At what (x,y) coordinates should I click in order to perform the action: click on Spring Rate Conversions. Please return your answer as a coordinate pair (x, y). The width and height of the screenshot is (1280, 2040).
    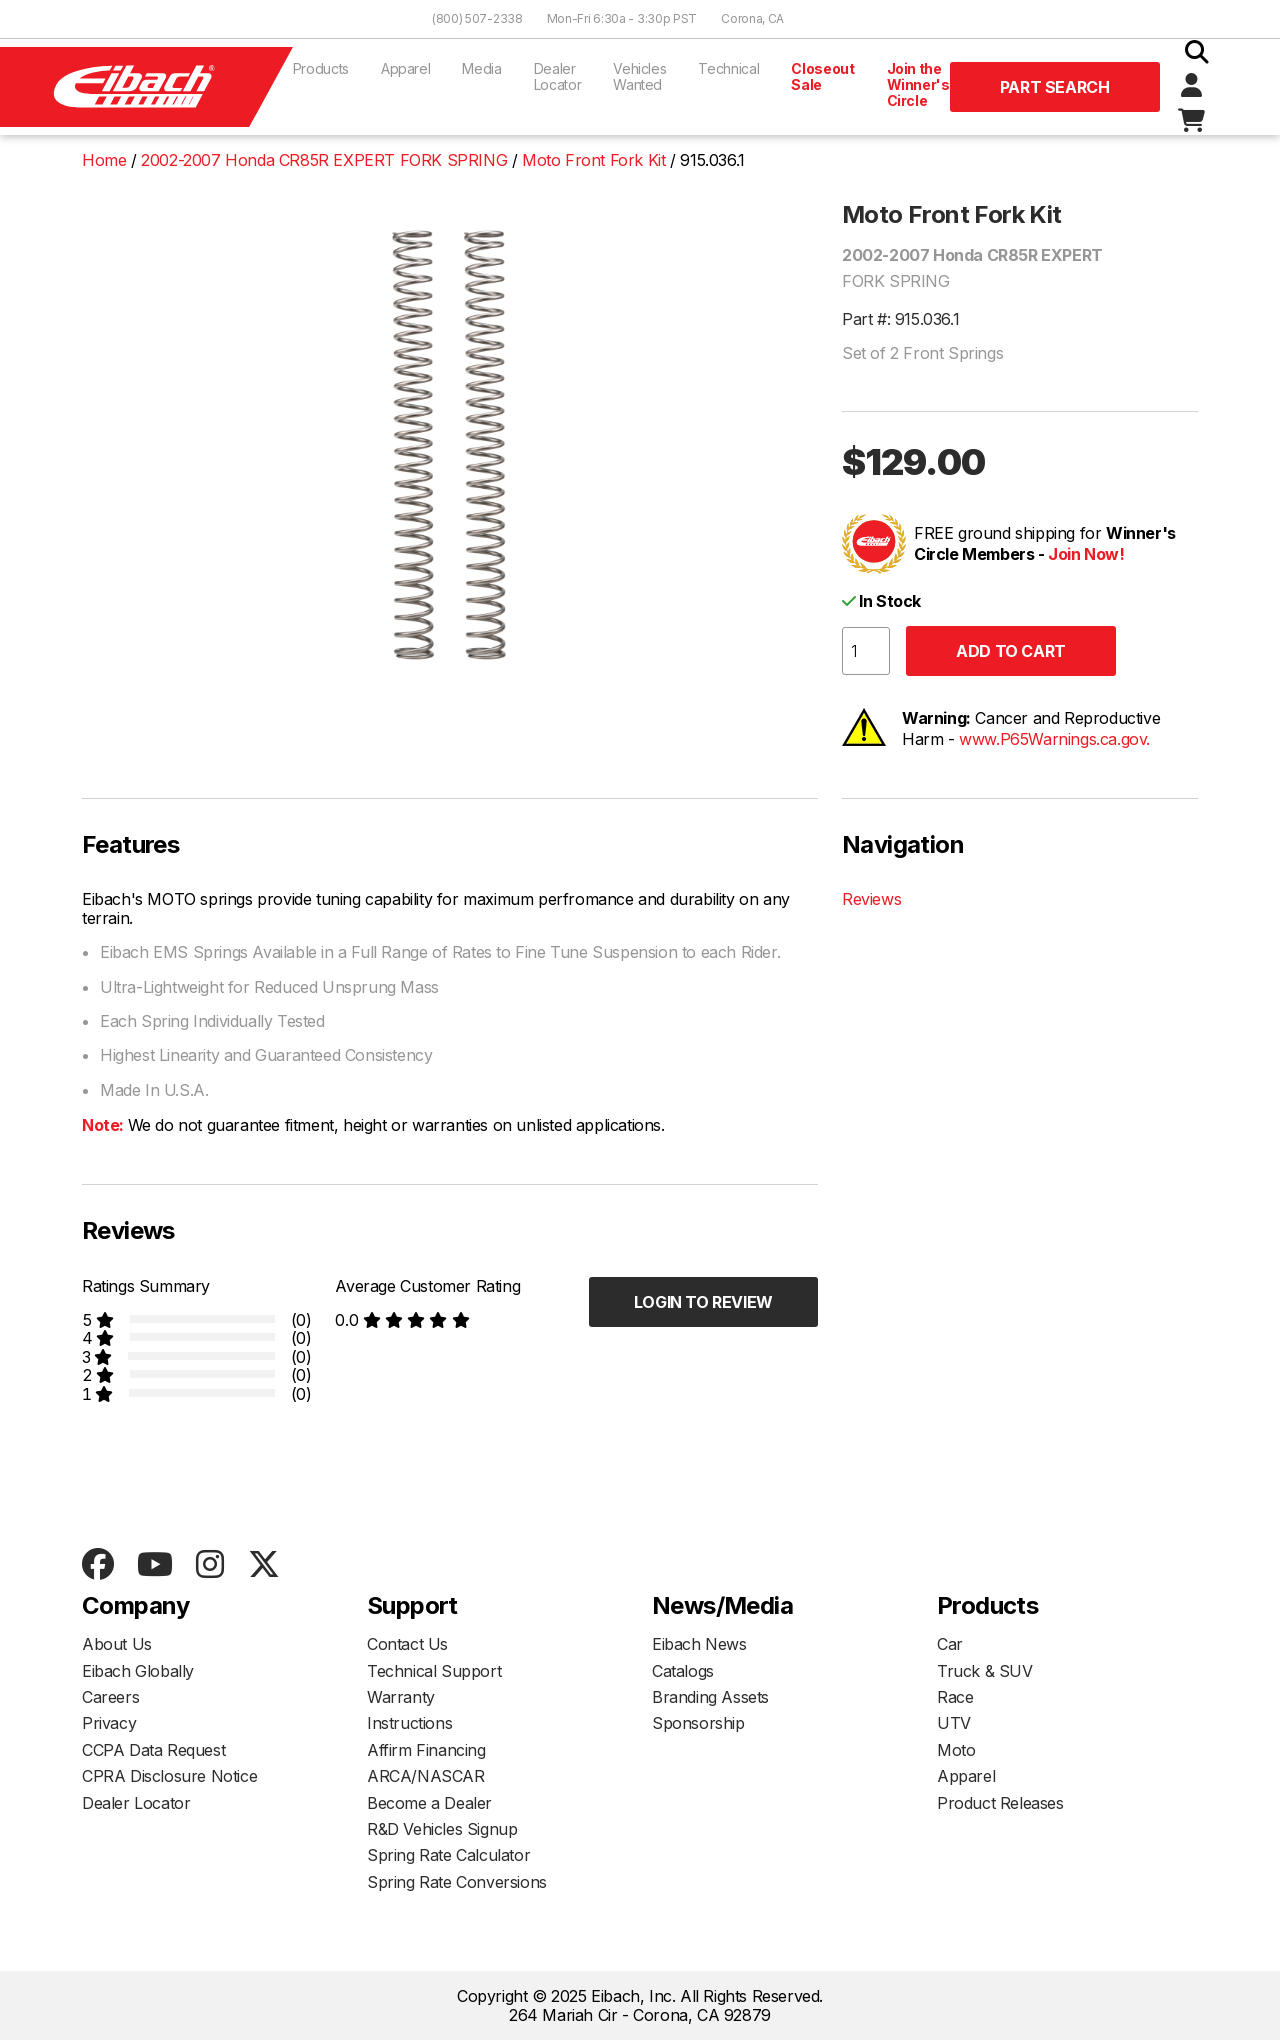
    Looking at the image, I should click on (457, 1882).